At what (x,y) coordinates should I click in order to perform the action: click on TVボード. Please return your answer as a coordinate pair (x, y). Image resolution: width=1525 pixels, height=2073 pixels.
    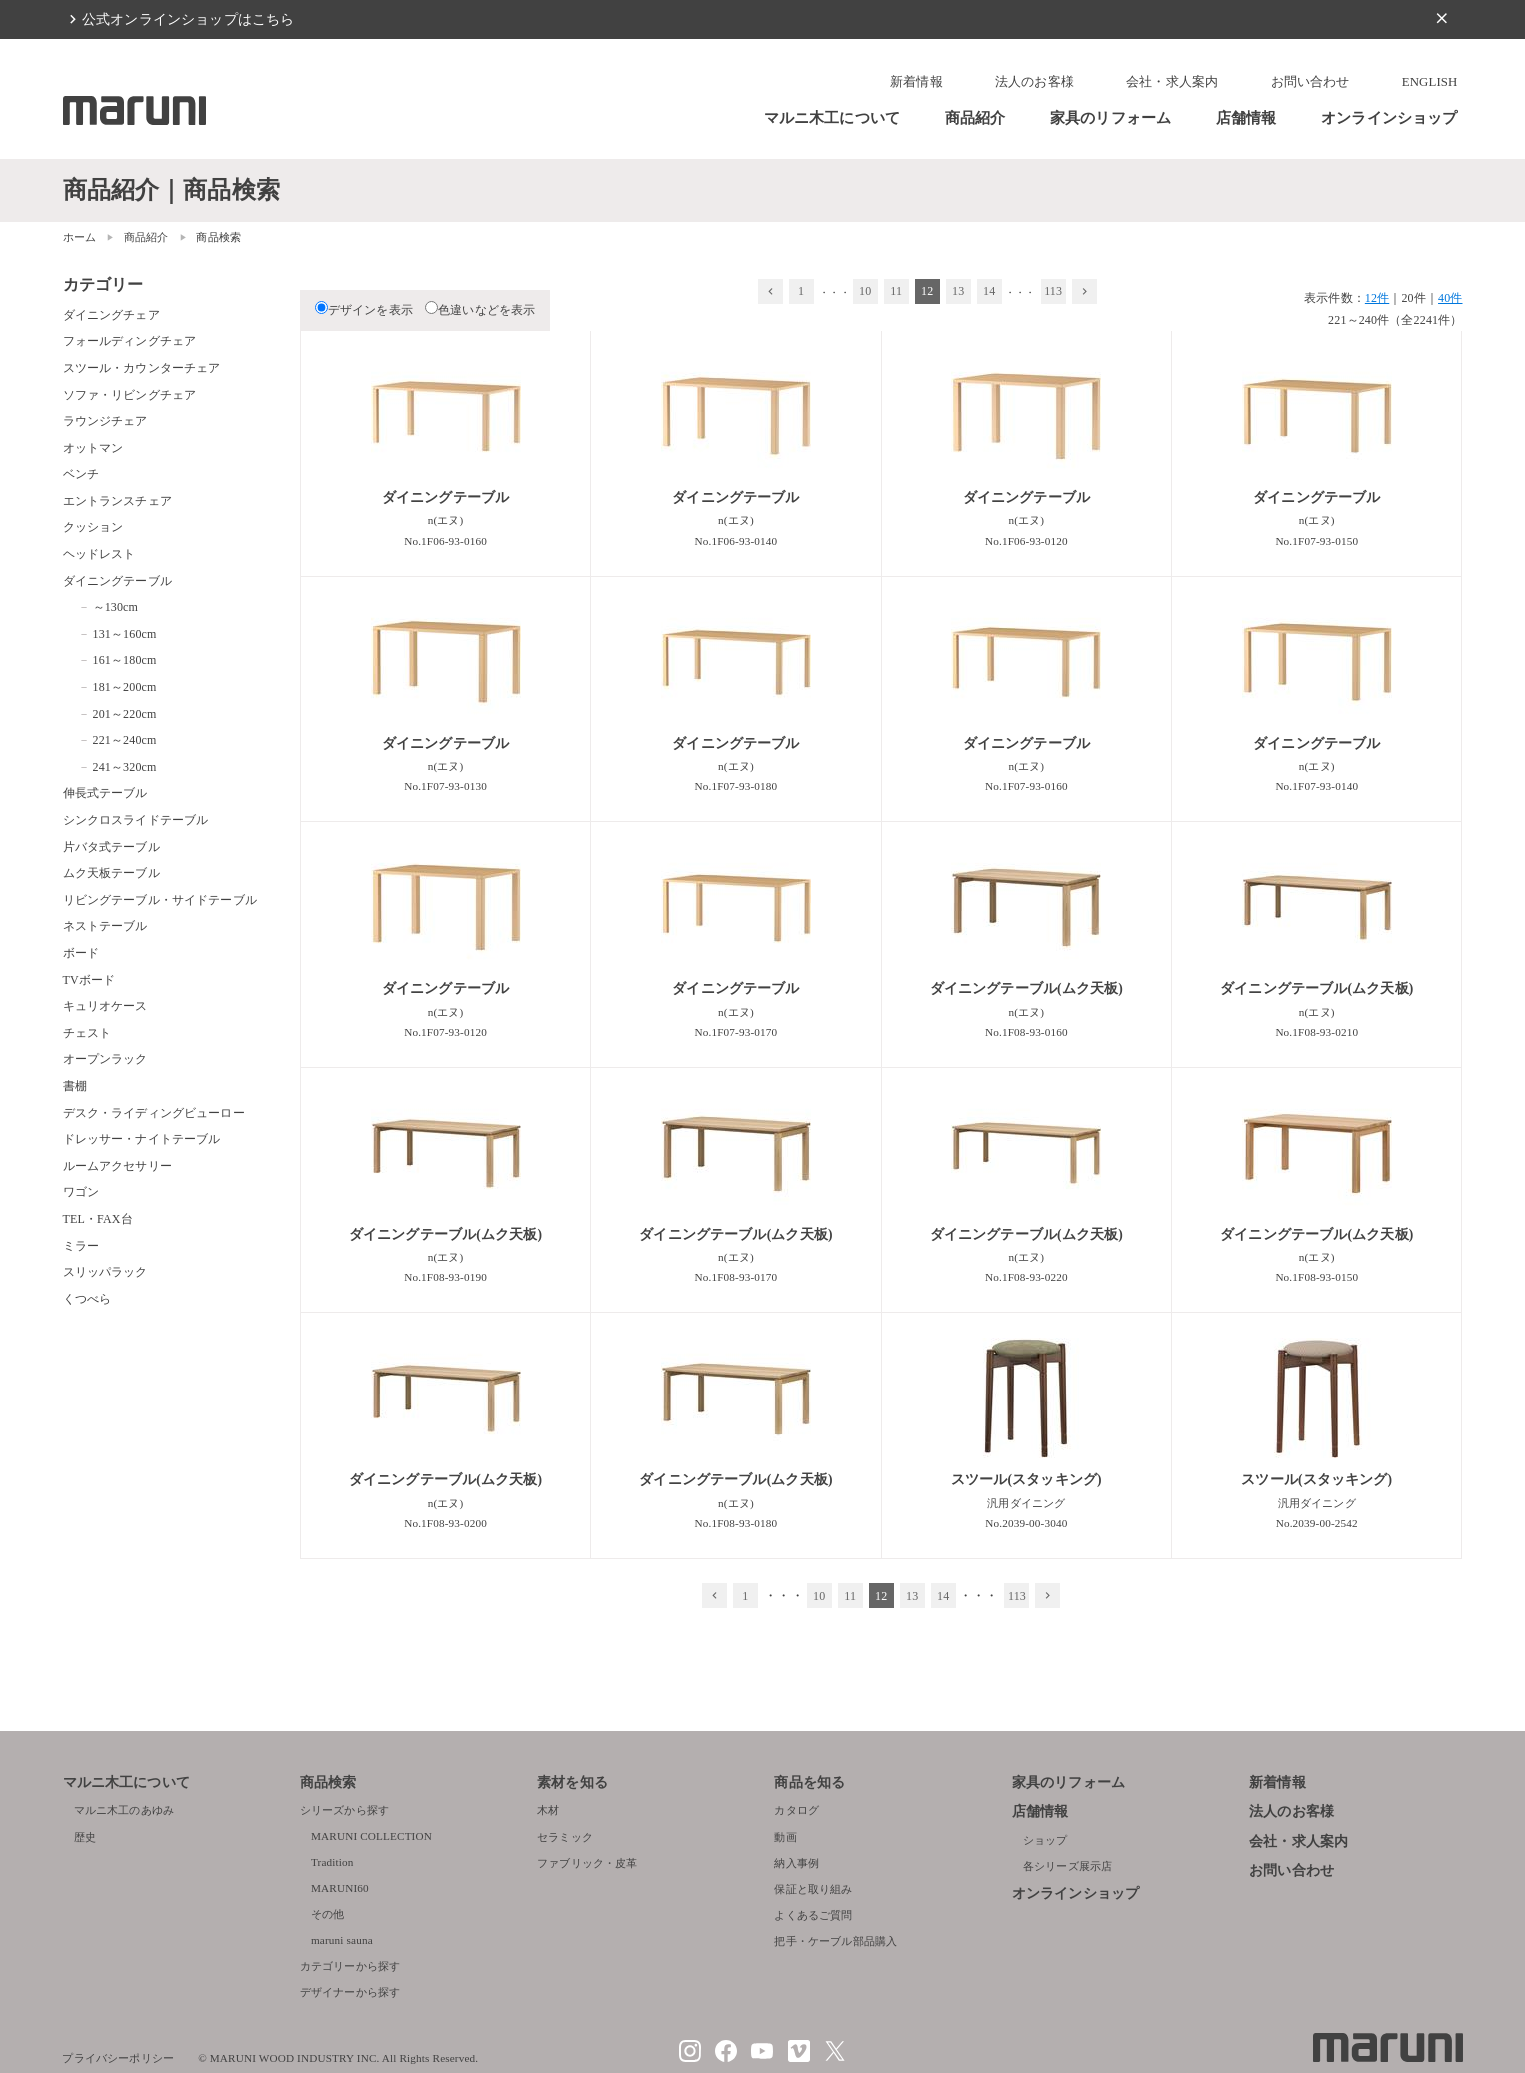
    Looking at the image, I should click on (89, 980).